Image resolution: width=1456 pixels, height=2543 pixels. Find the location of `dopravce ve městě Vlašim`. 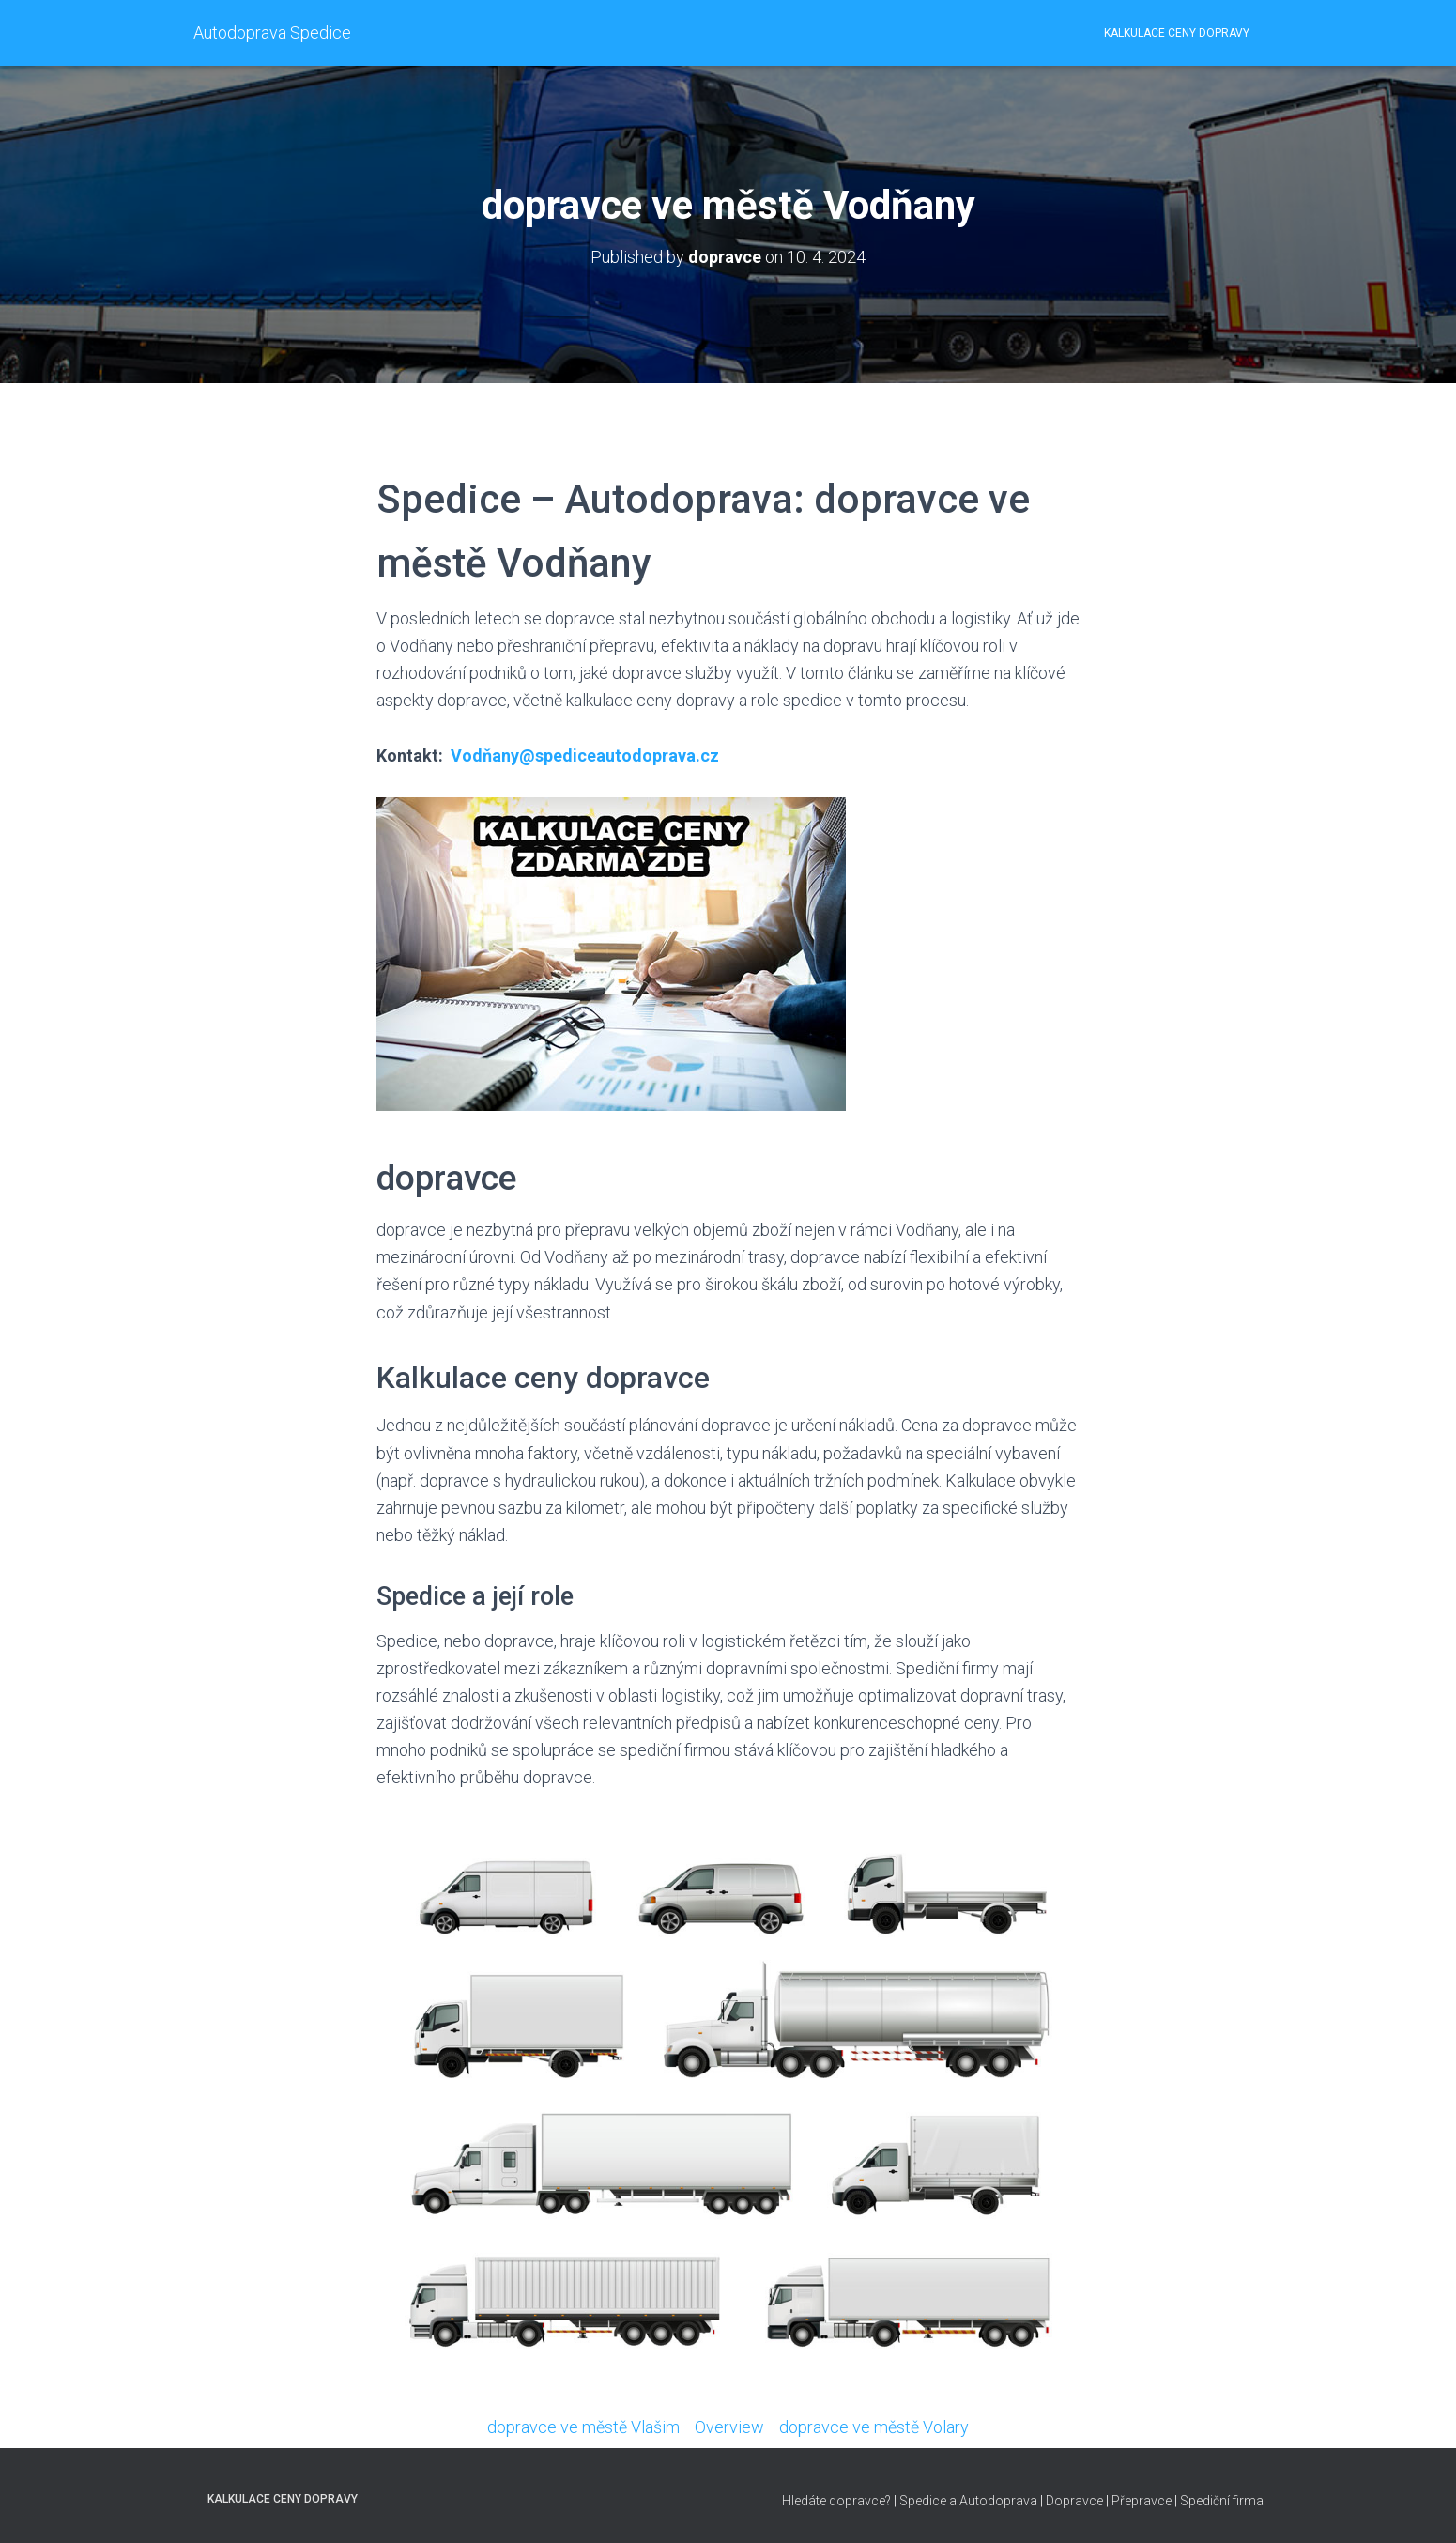

dopravce ve městě Vlašim is located at coordinates (583, 2427).